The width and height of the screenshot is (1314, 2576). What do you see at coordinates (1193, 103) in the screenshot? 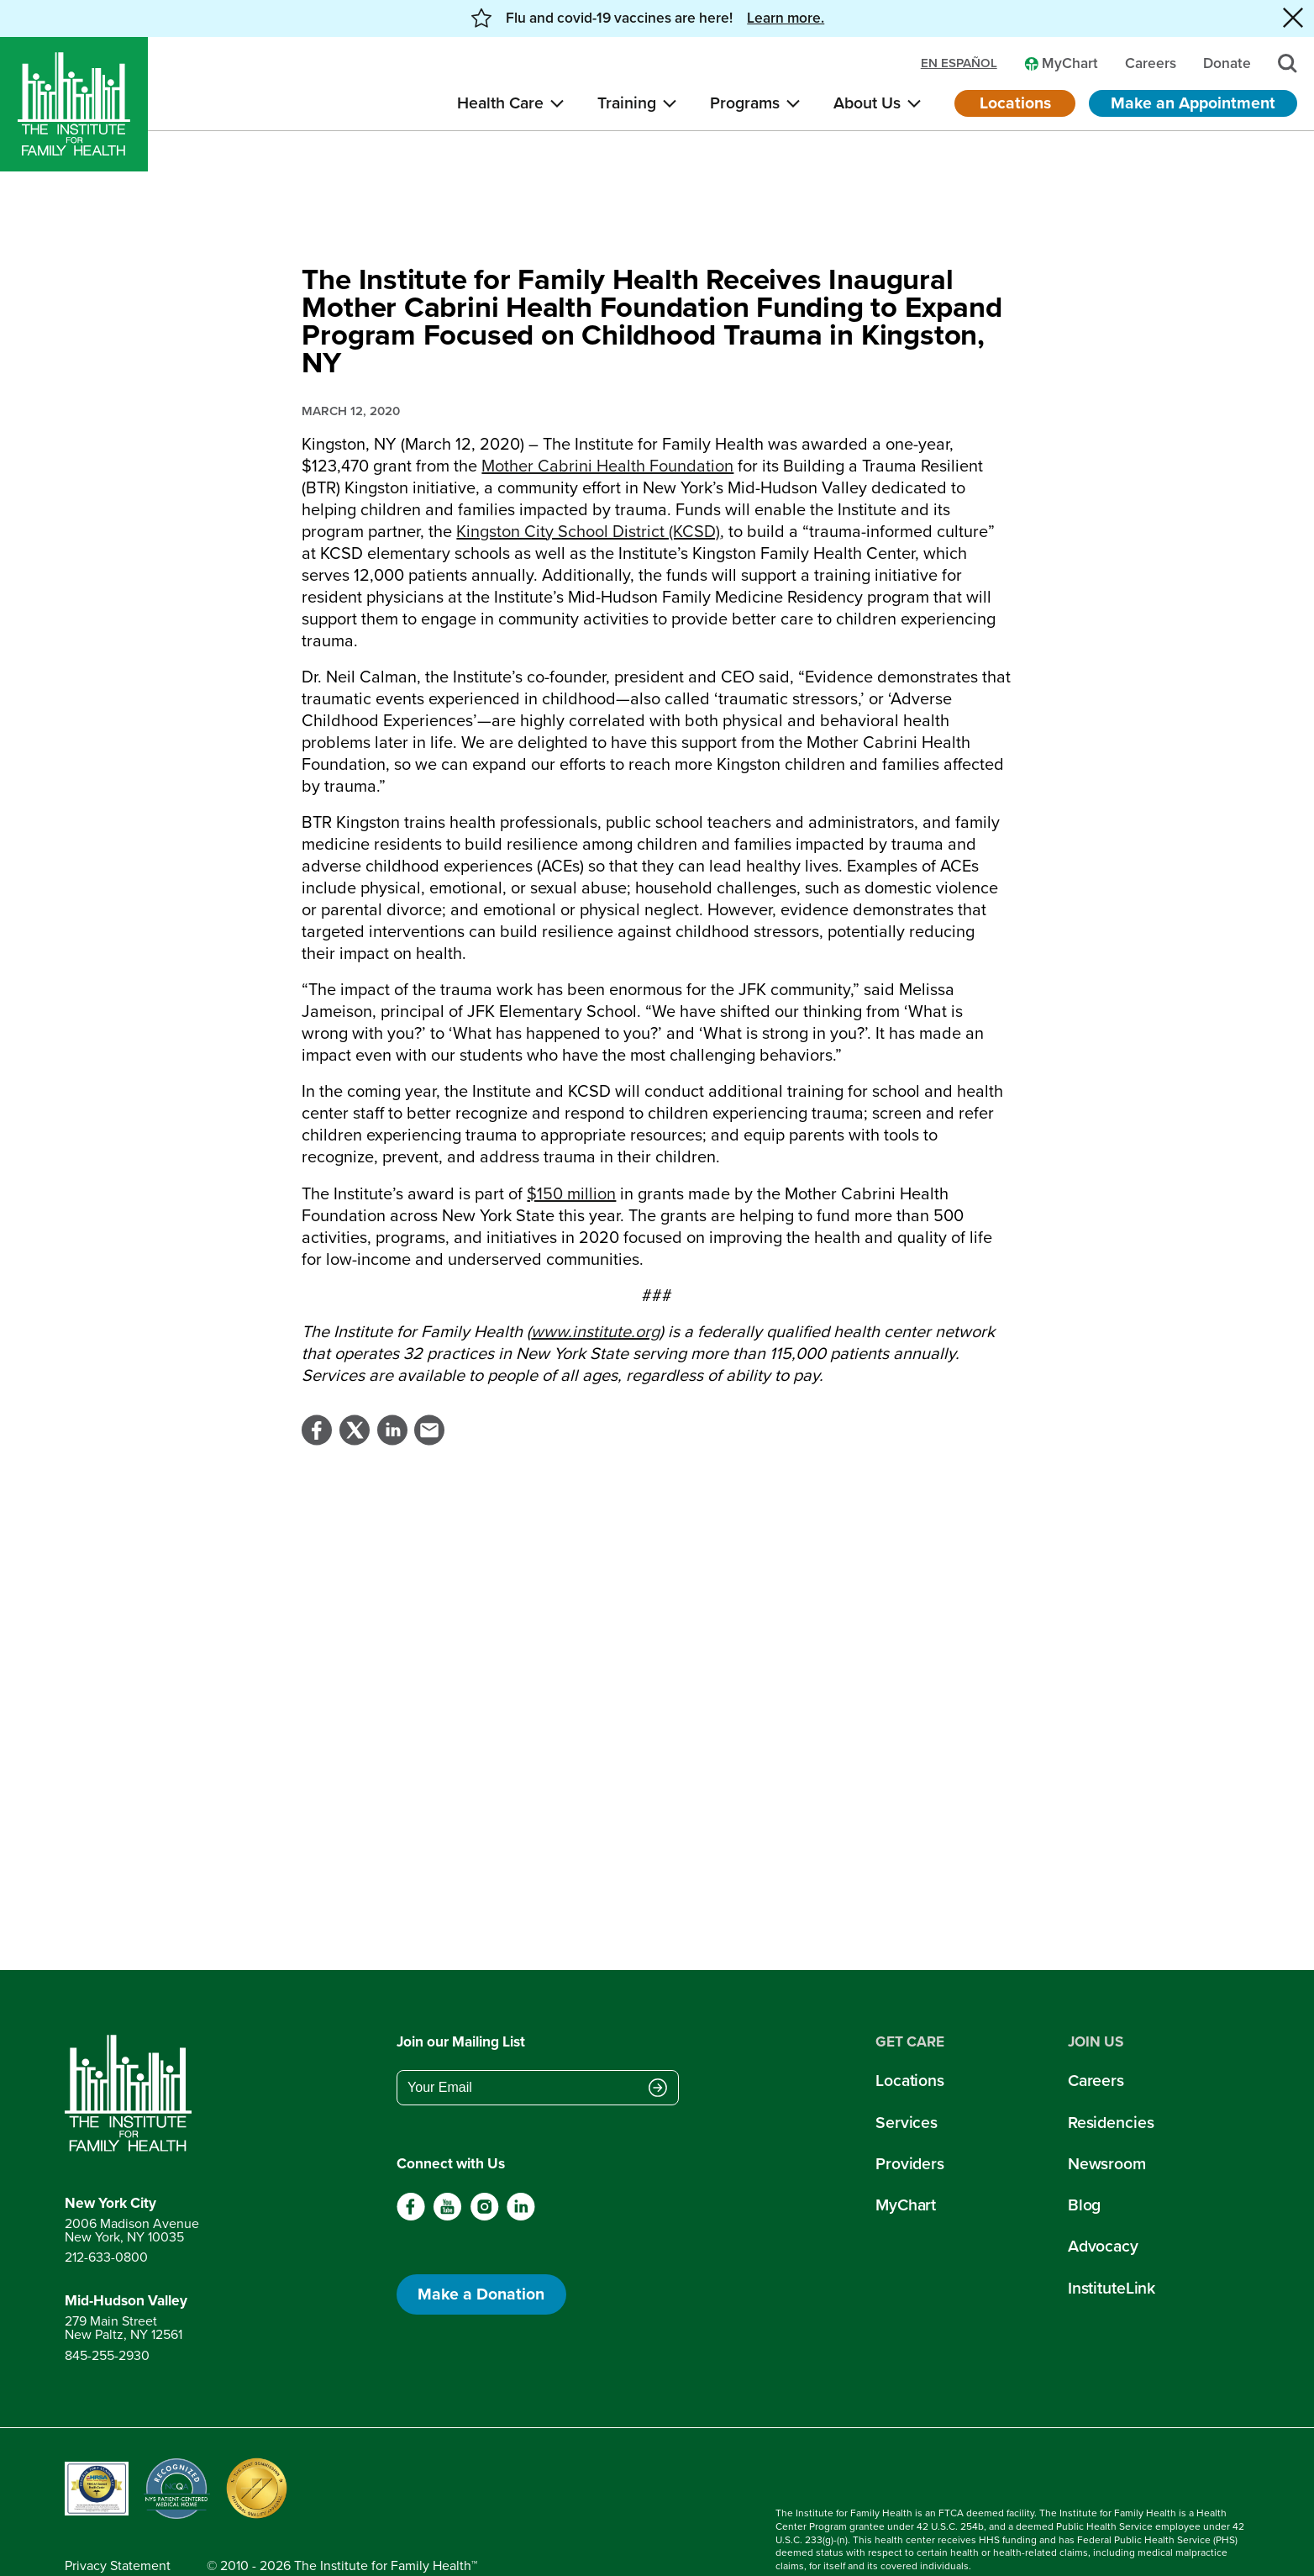
I see `Make an Appointment` at bounding box center [1193, 103].